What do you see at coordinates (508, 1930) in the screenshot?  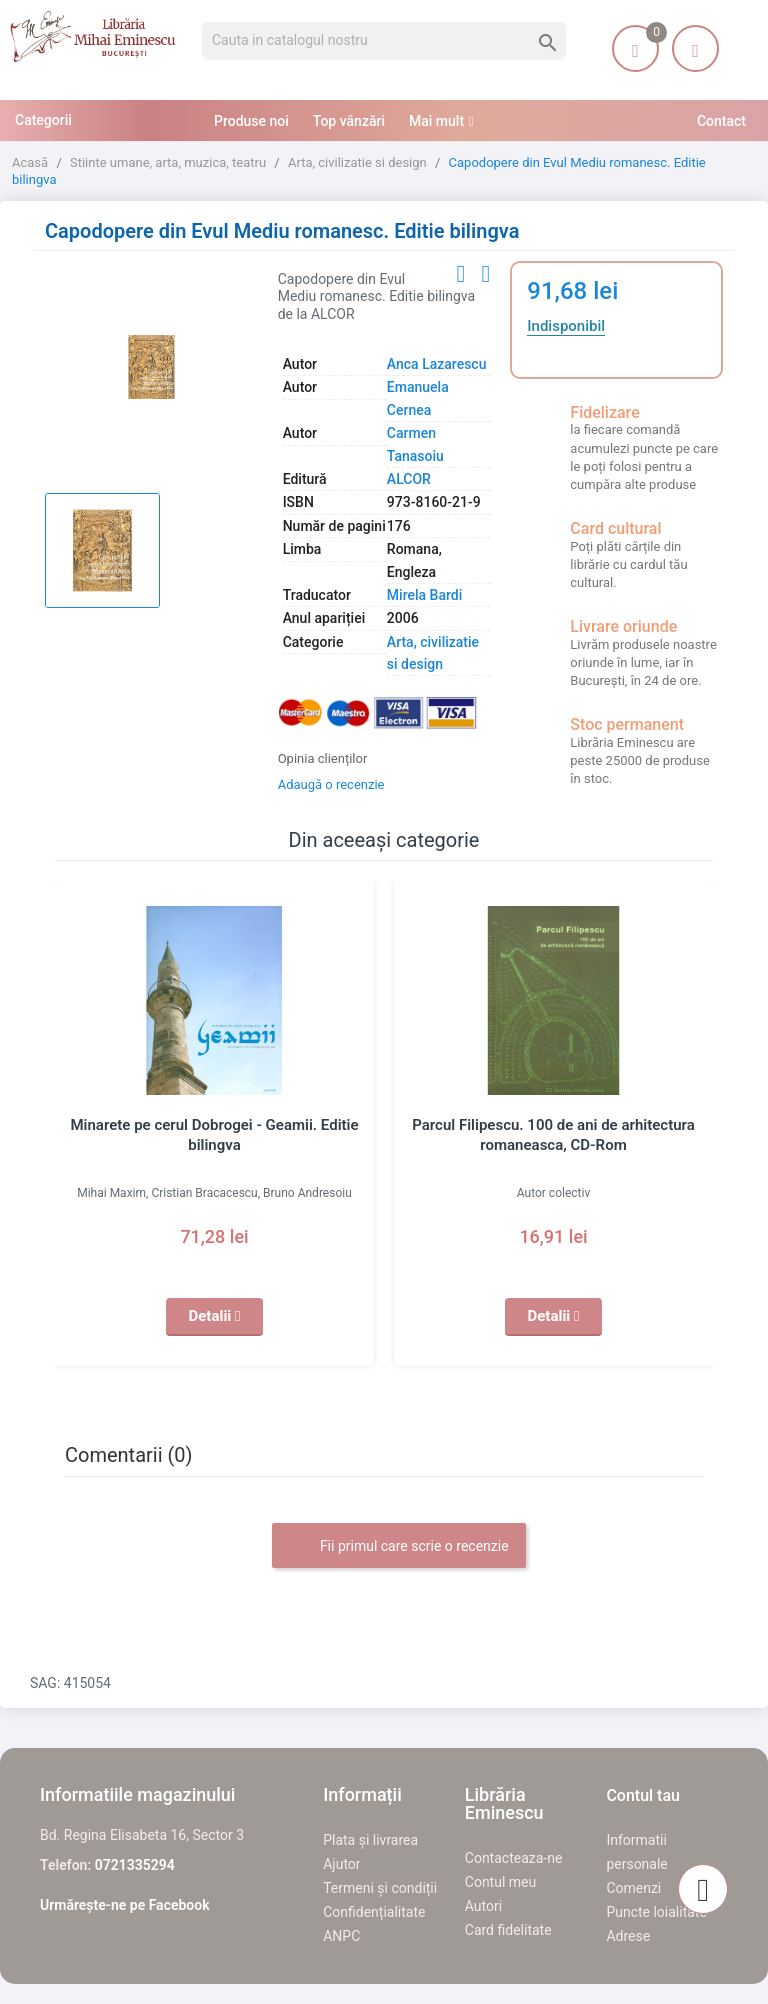 I see `Card fidelitate` at bounding box center [508, 1930].